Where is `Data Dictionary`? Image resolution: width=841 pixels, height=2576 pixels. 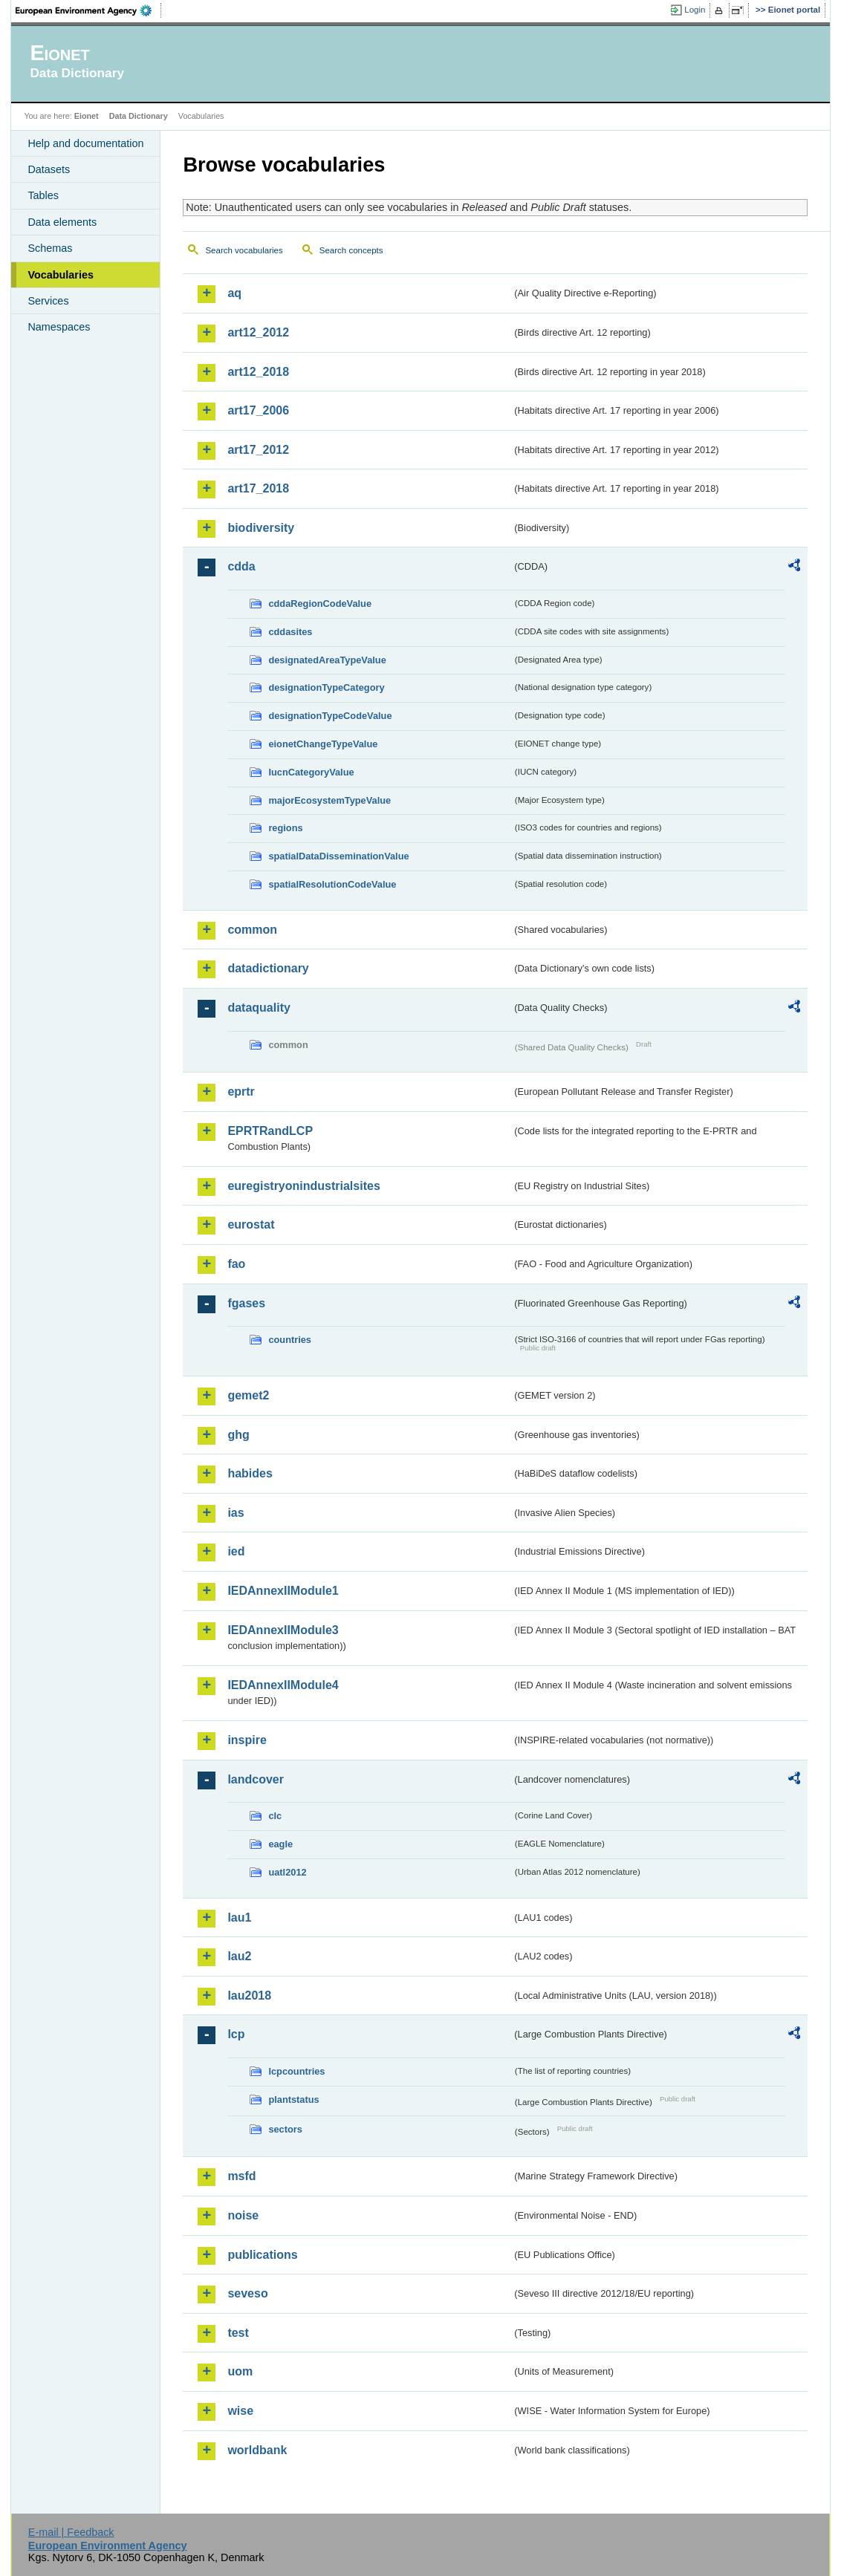 Data Dictionary is located at coordinates (138, 115).